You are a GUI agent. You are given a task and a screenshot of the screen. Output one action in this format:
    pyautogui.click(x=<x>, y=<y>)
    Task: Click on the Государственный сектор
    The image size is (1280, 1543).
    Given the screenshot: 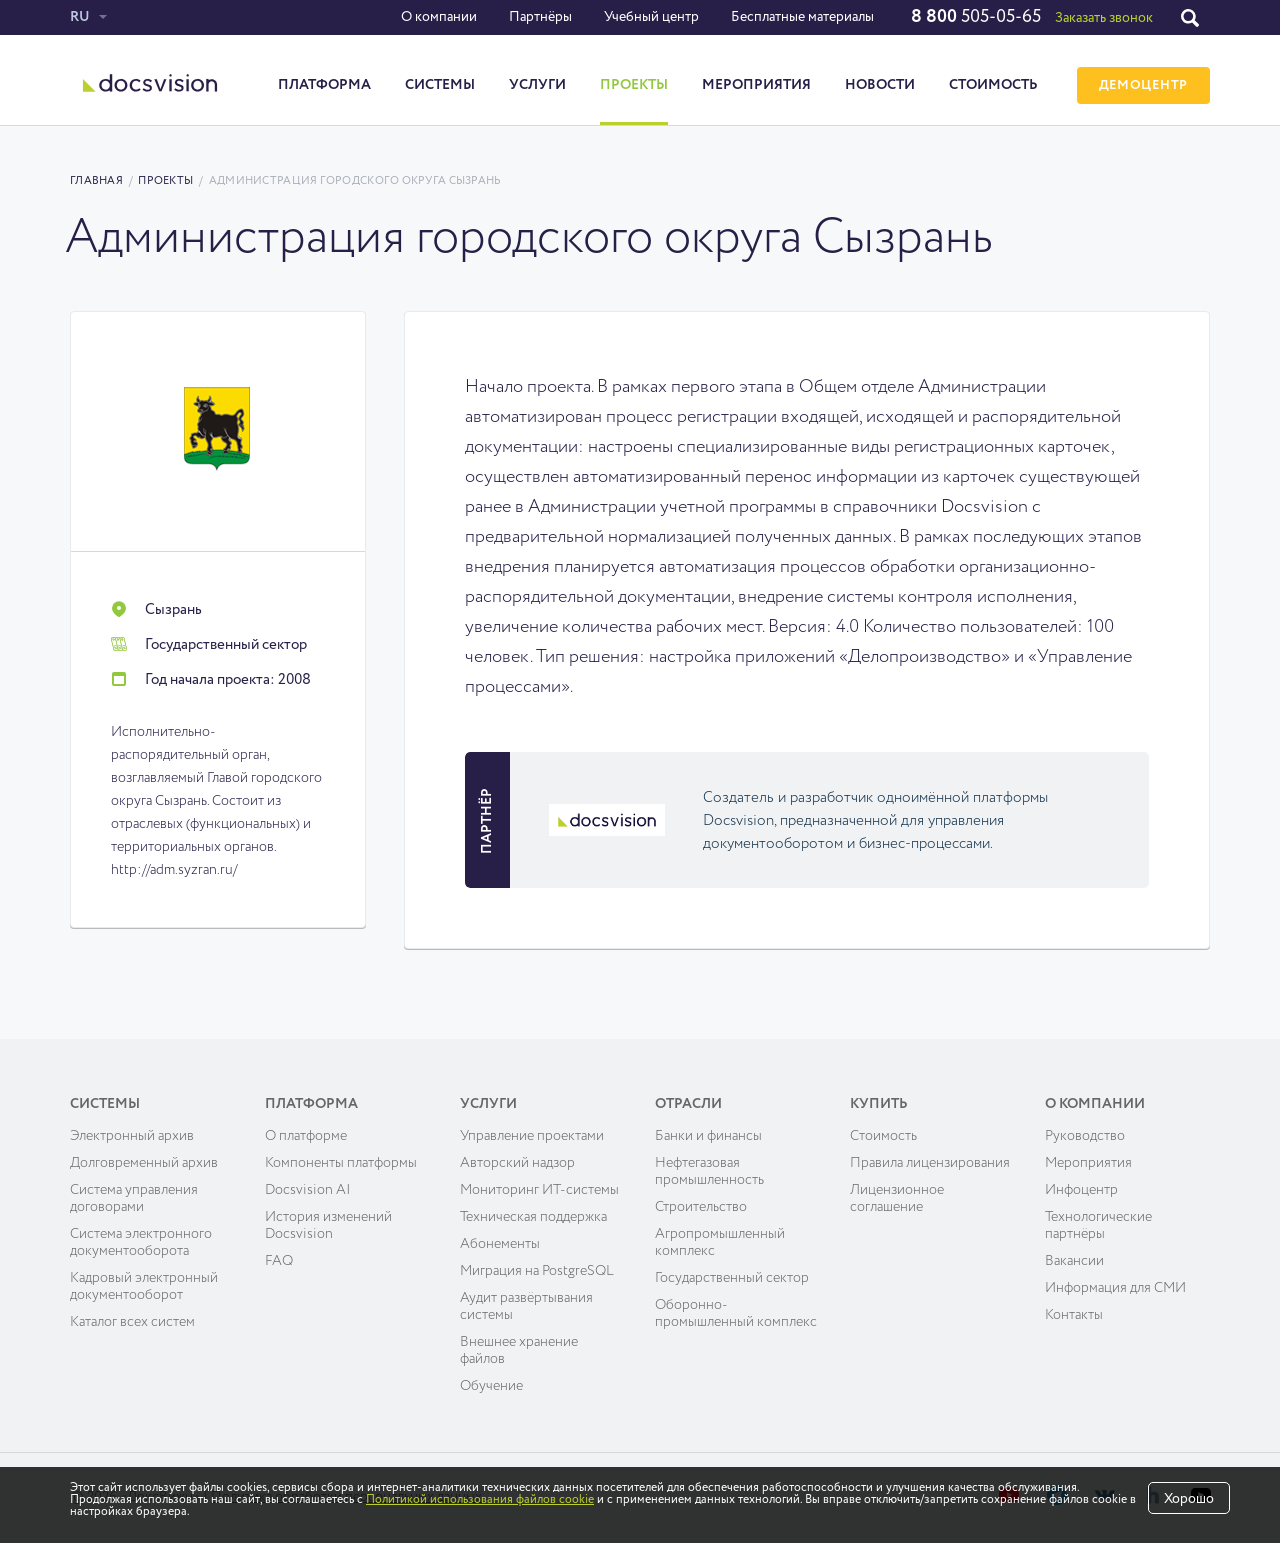 What is the action you would take?
    pyautogui.click(x=732, y=1278)
    